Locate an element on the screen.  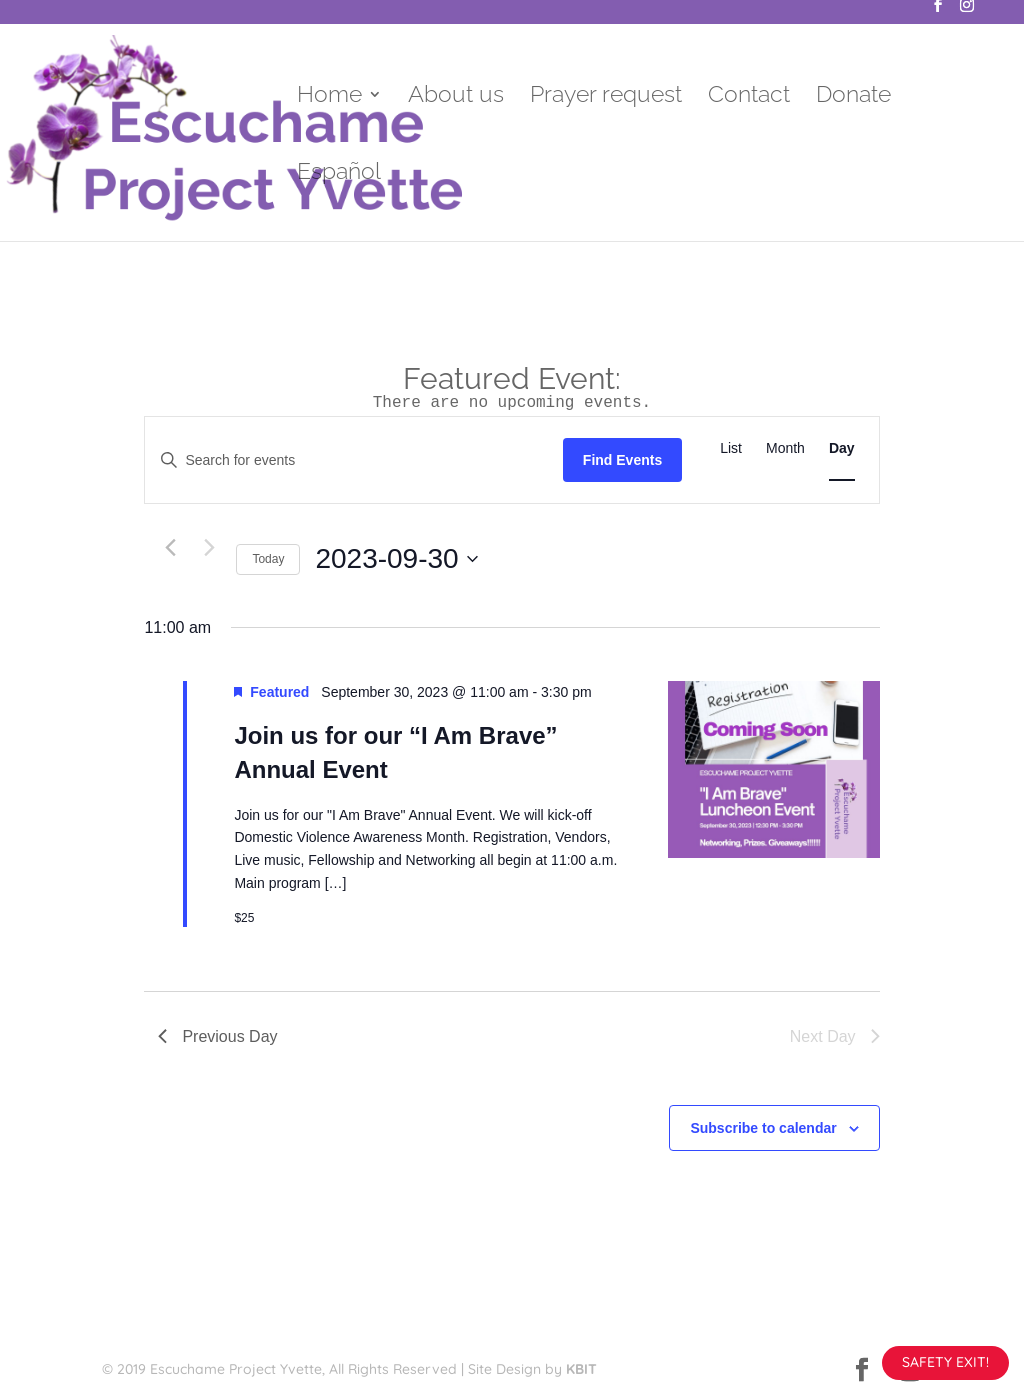
[Next day] is located at coordinates (209, 546).